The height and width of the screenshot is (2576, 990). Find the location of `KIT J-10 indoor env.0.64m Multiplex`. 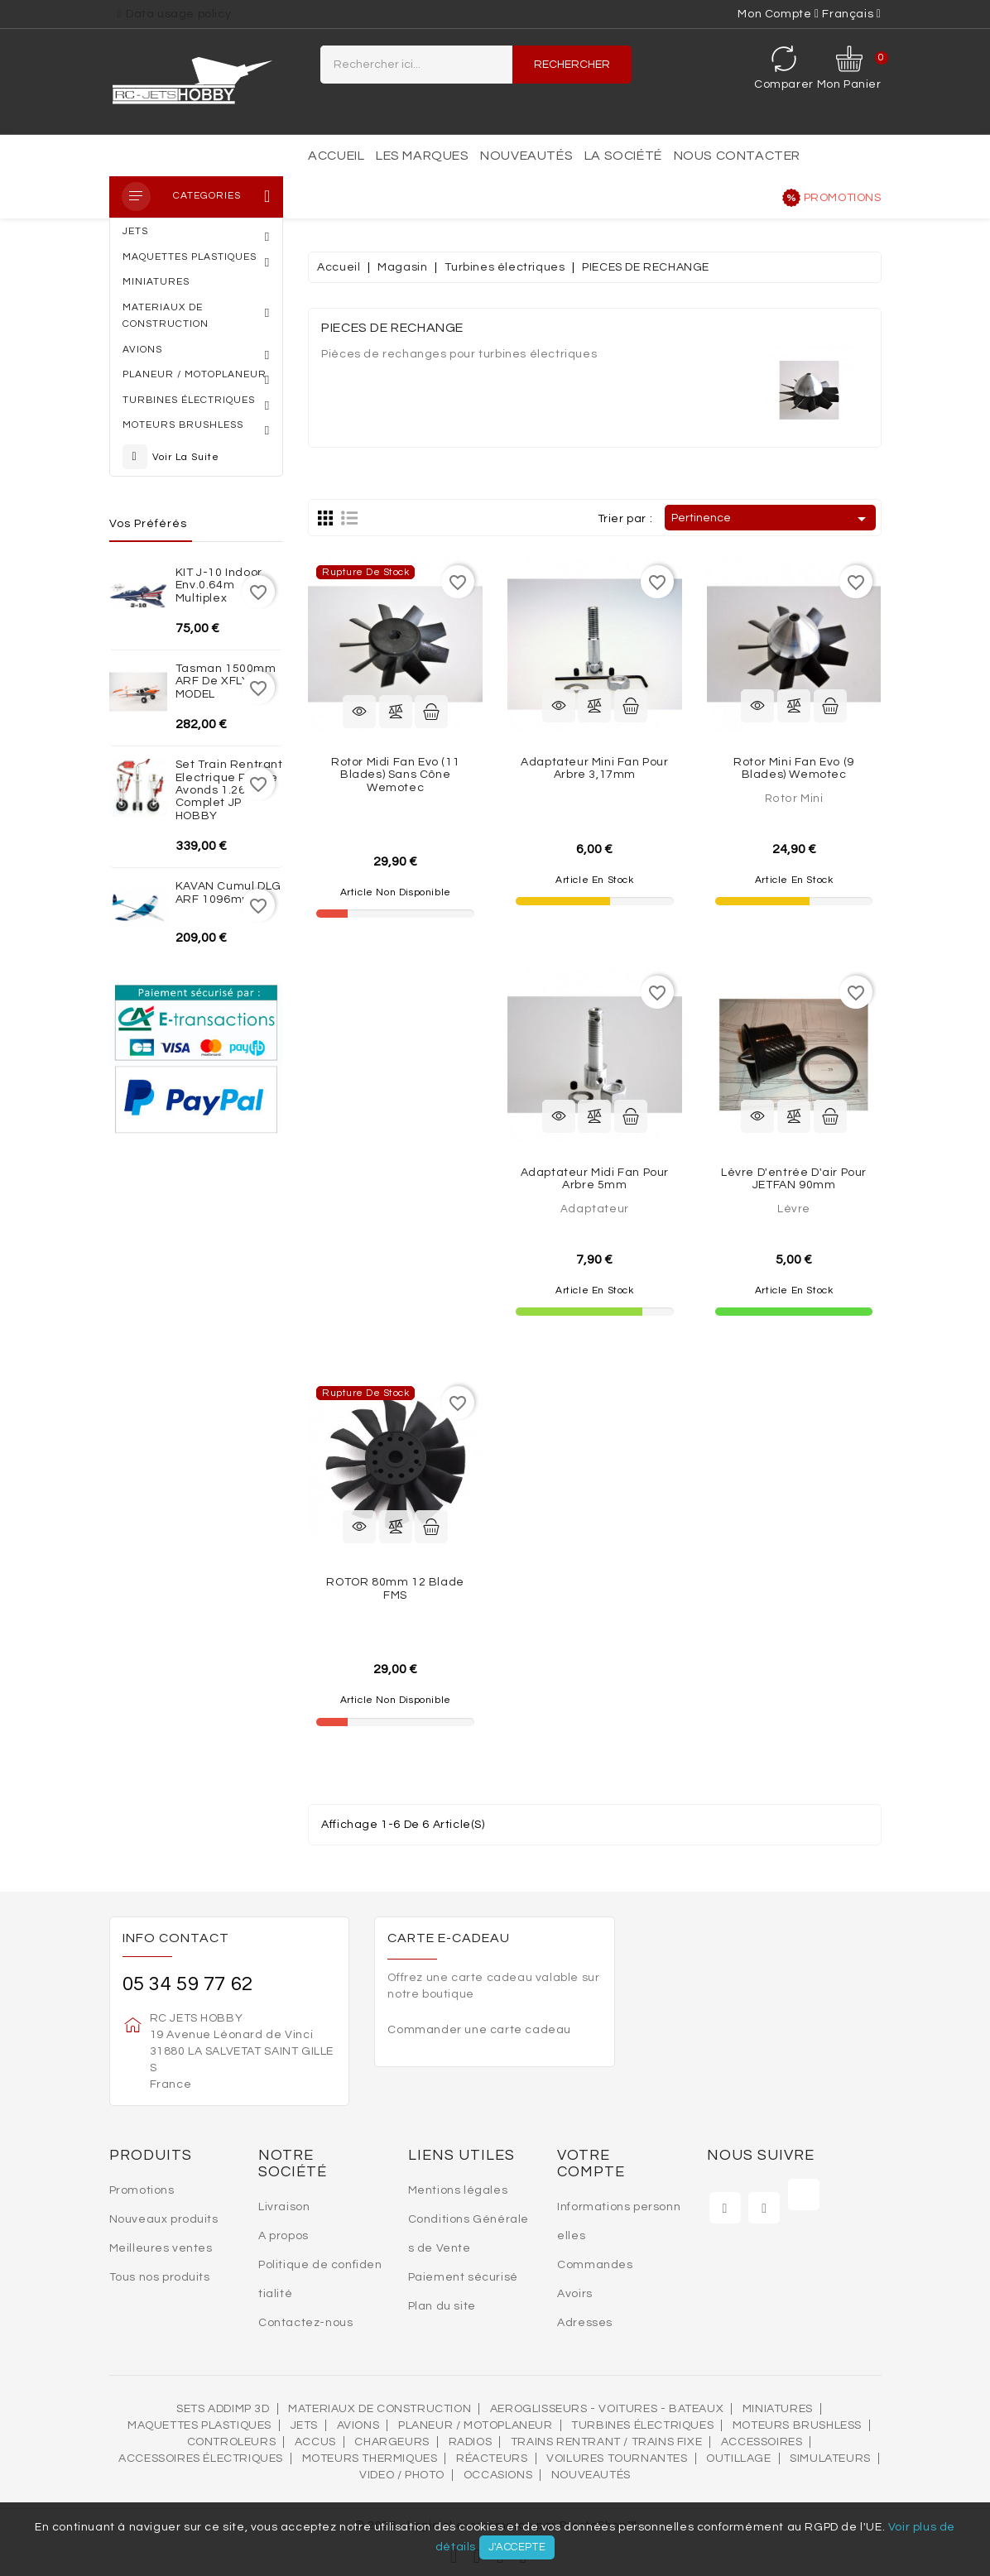

KIT J-10 indoor env.0.64m Multiplex is located at coordinates (218, 585).